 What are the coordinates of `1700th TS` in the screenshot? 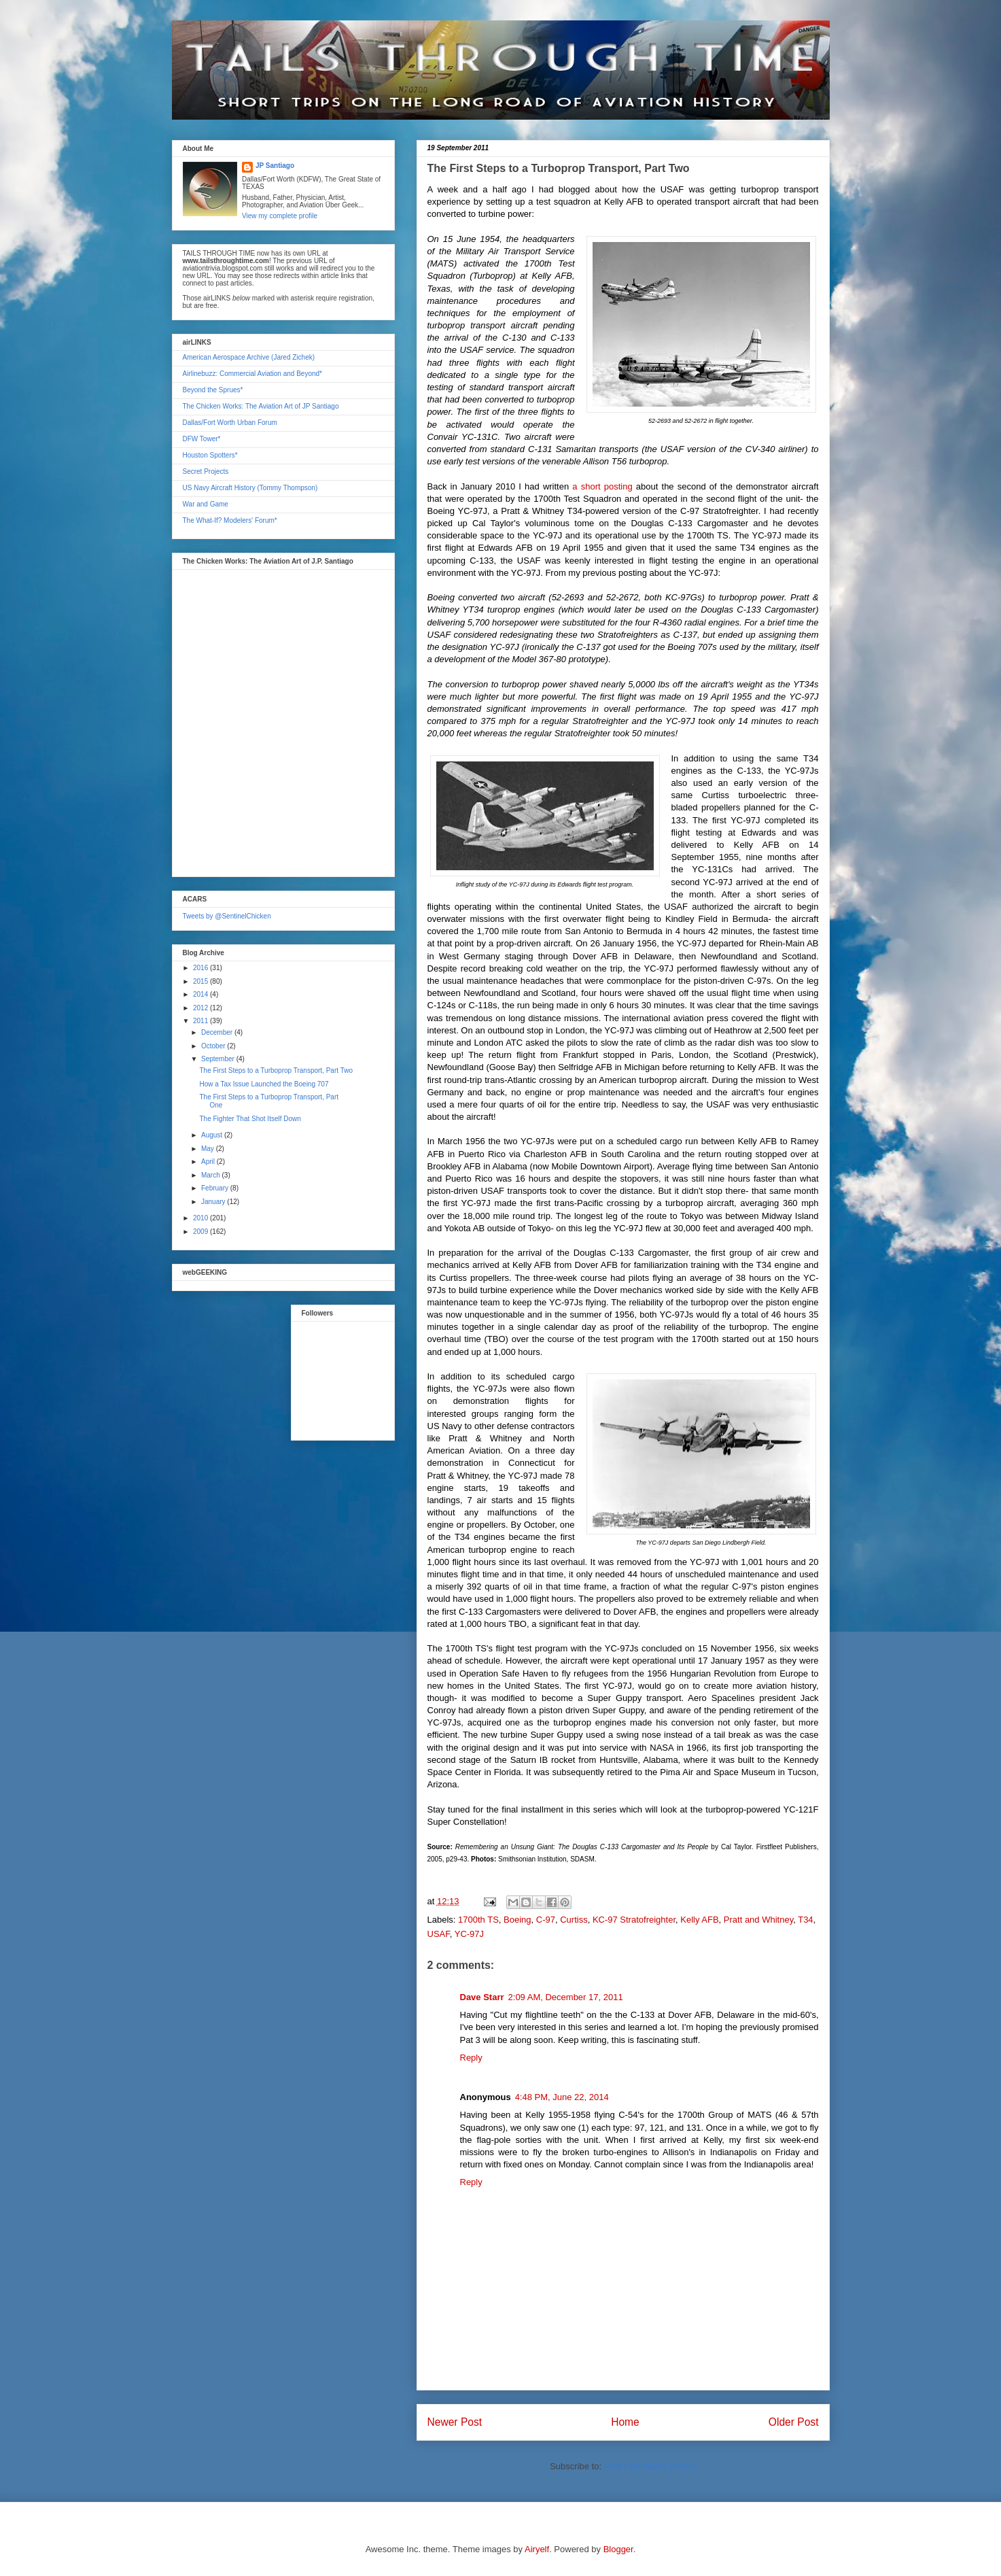 It's located at (478, 1919).